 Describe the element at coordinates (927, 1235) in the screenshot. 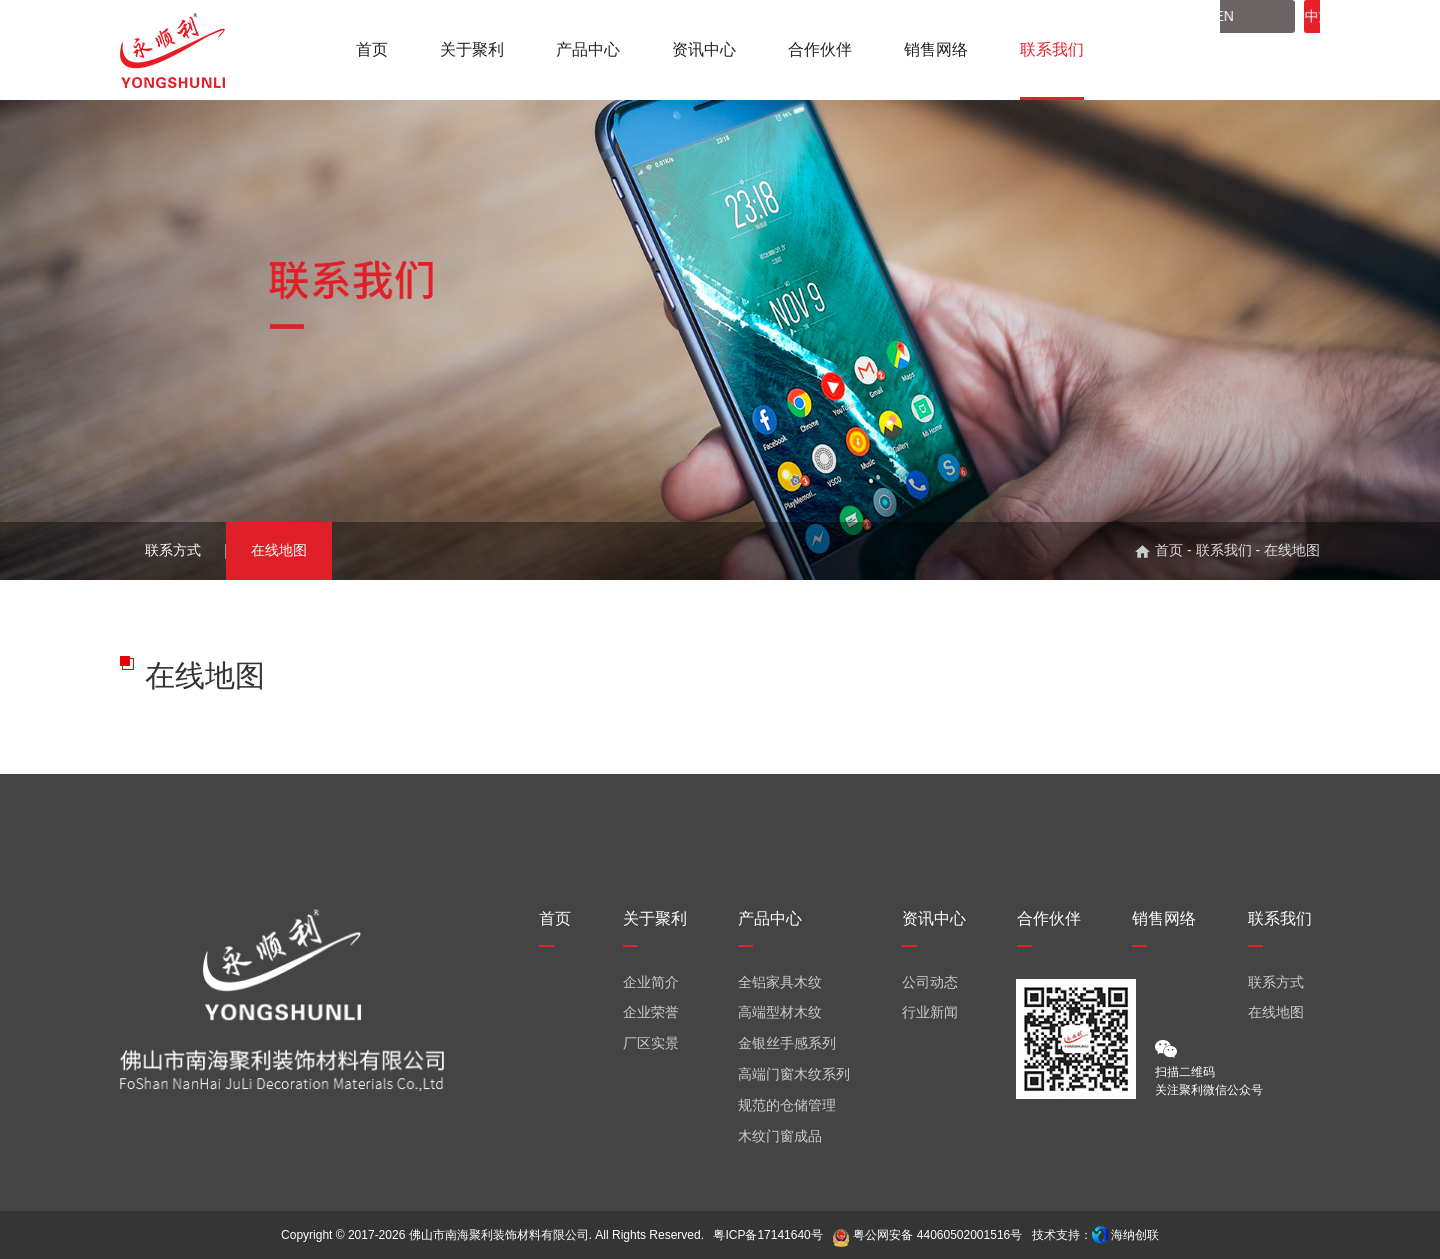

I see `粤公网安备 44060502001516号` at that location.